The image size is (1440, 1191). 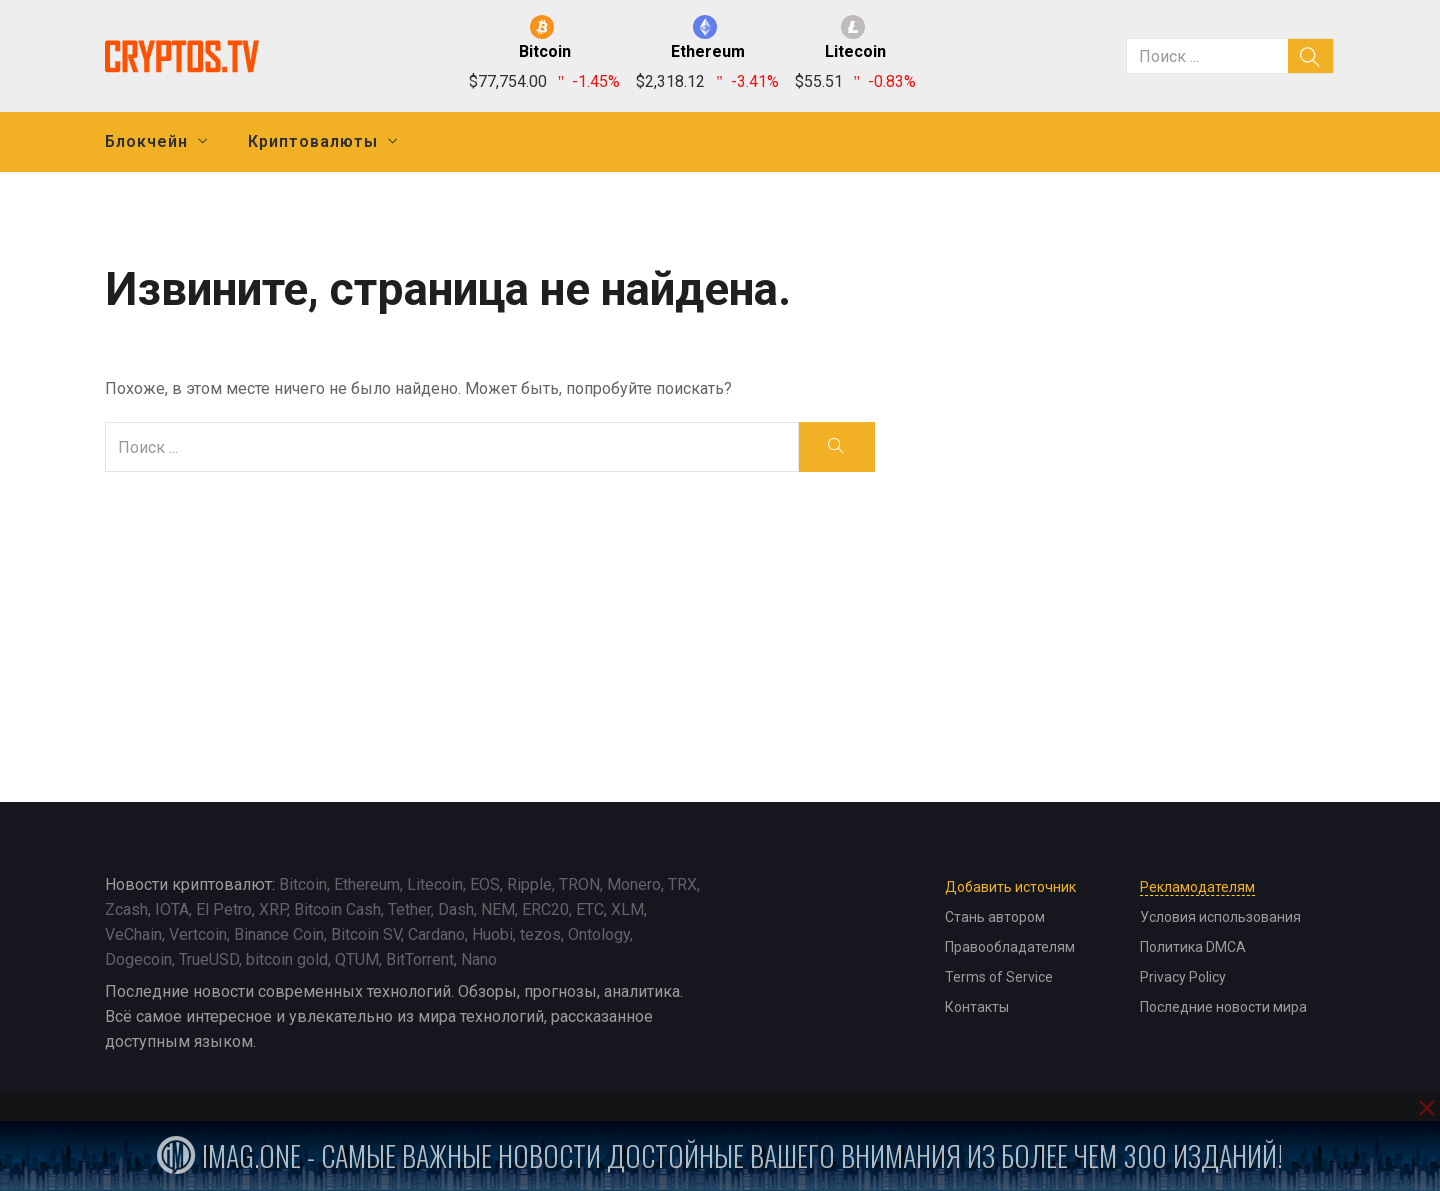 I want to click on Ethereum, so click(x=367, y=884).